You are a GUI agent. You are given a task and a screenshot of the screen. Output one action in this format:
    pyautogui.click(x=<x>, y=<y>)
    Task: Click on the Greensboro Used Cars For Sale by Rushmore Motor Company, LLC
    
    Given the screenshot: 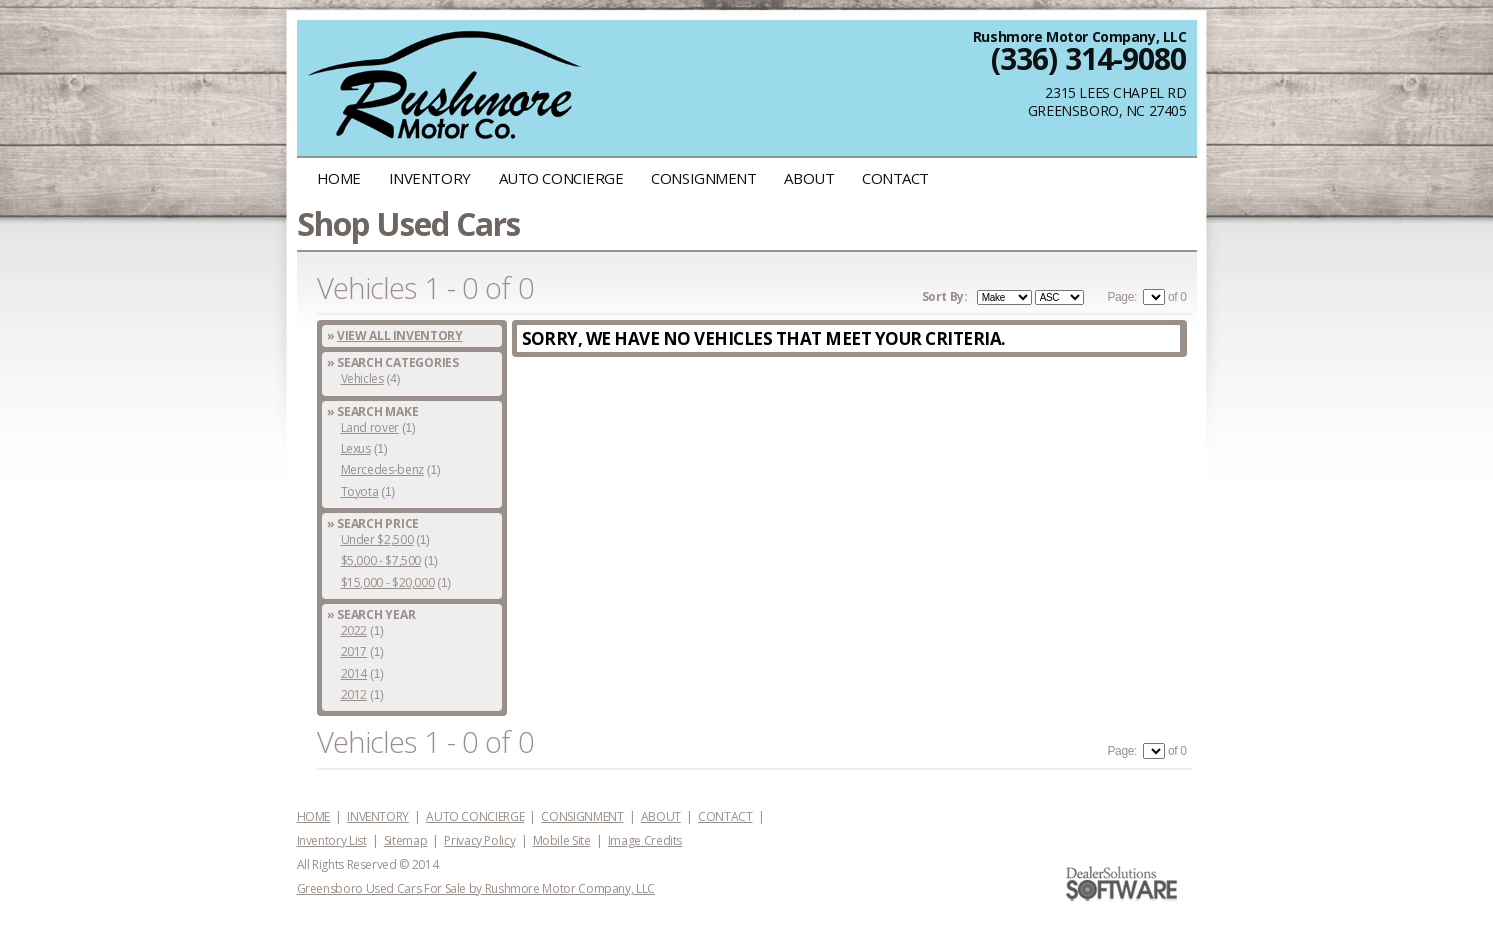 What is the action you would take?
    pyautogui.click(x=476, y=888)
    